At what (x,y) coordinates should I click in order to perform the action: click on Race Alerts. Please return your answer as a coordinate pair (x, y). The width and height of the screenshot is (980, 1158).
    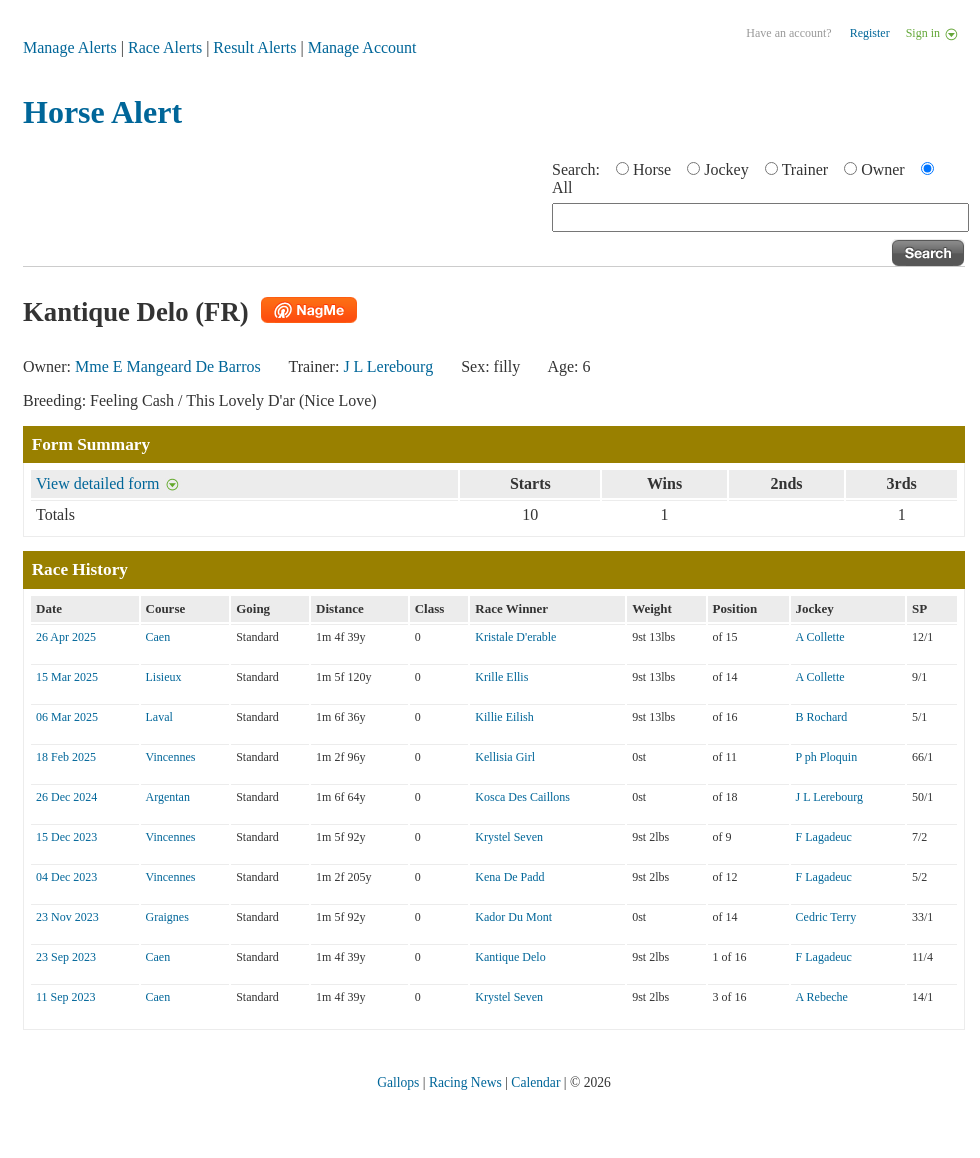
    Looking at the image, I should click on (165, 47).